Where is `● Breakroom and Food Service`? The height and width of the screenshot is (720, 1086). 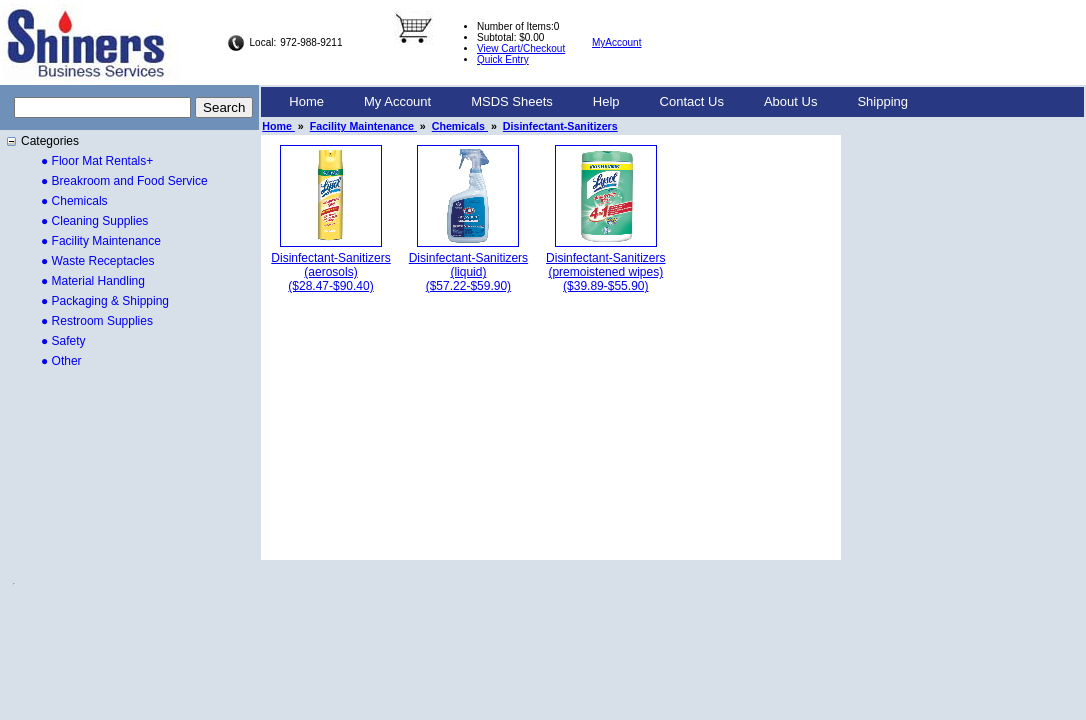 ● Breakroom and Food Service is located at coordinates (124, 181).